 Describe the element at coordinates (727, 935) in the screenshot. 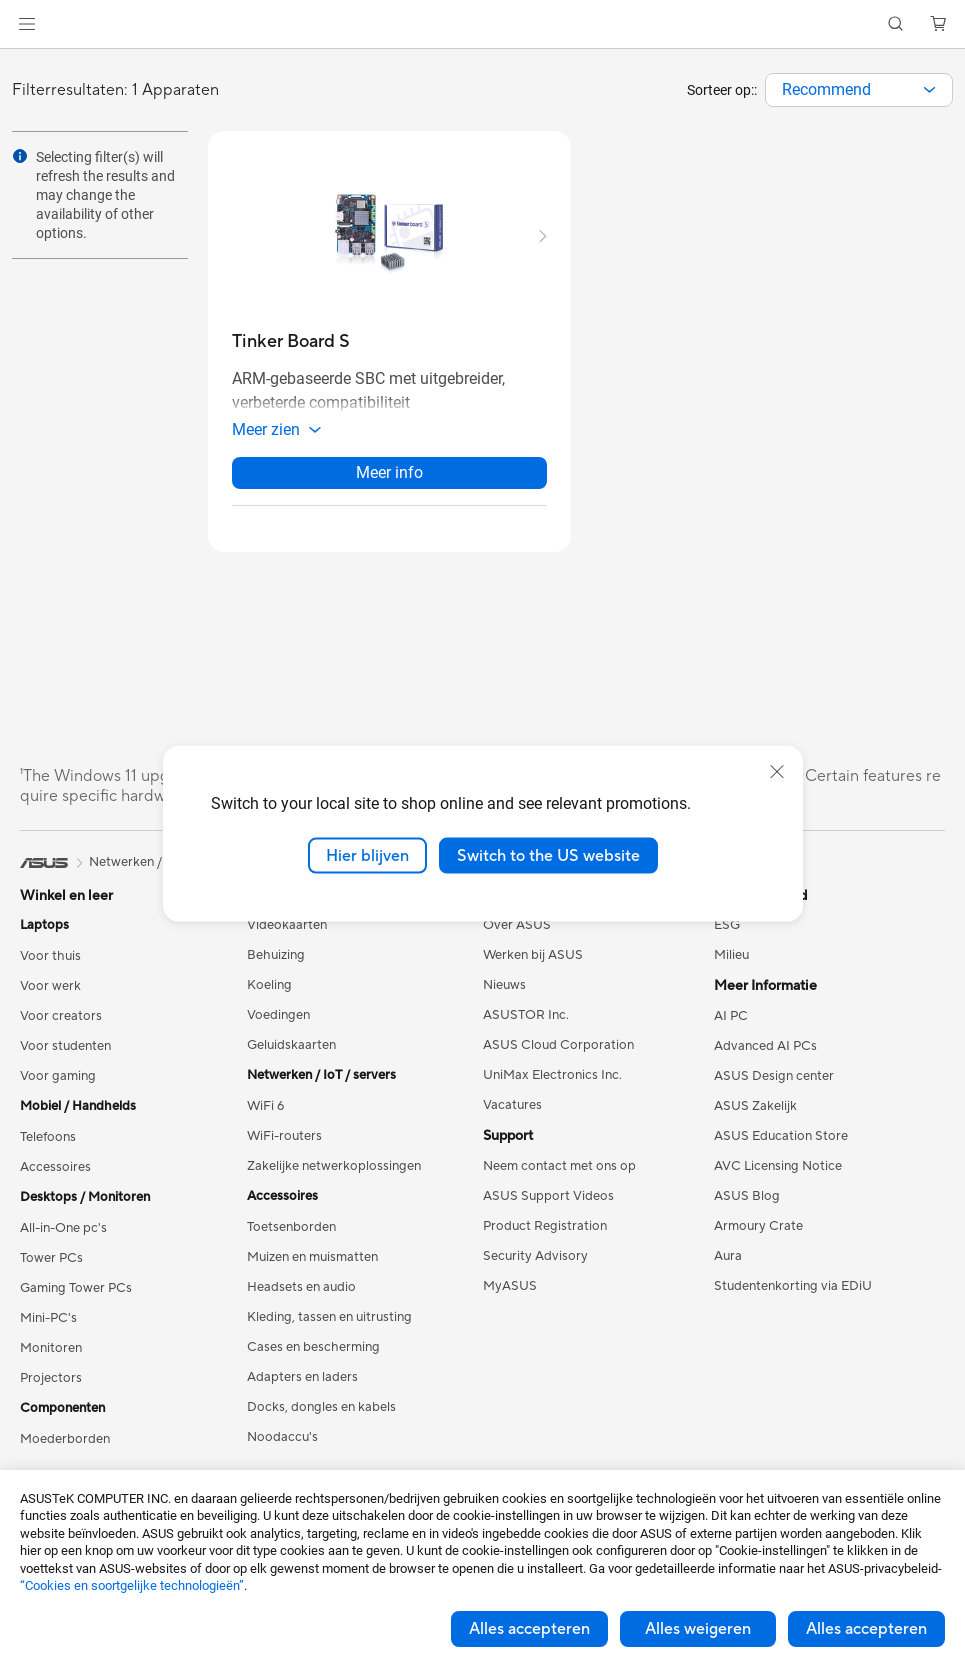

I see `ESG` at that location.